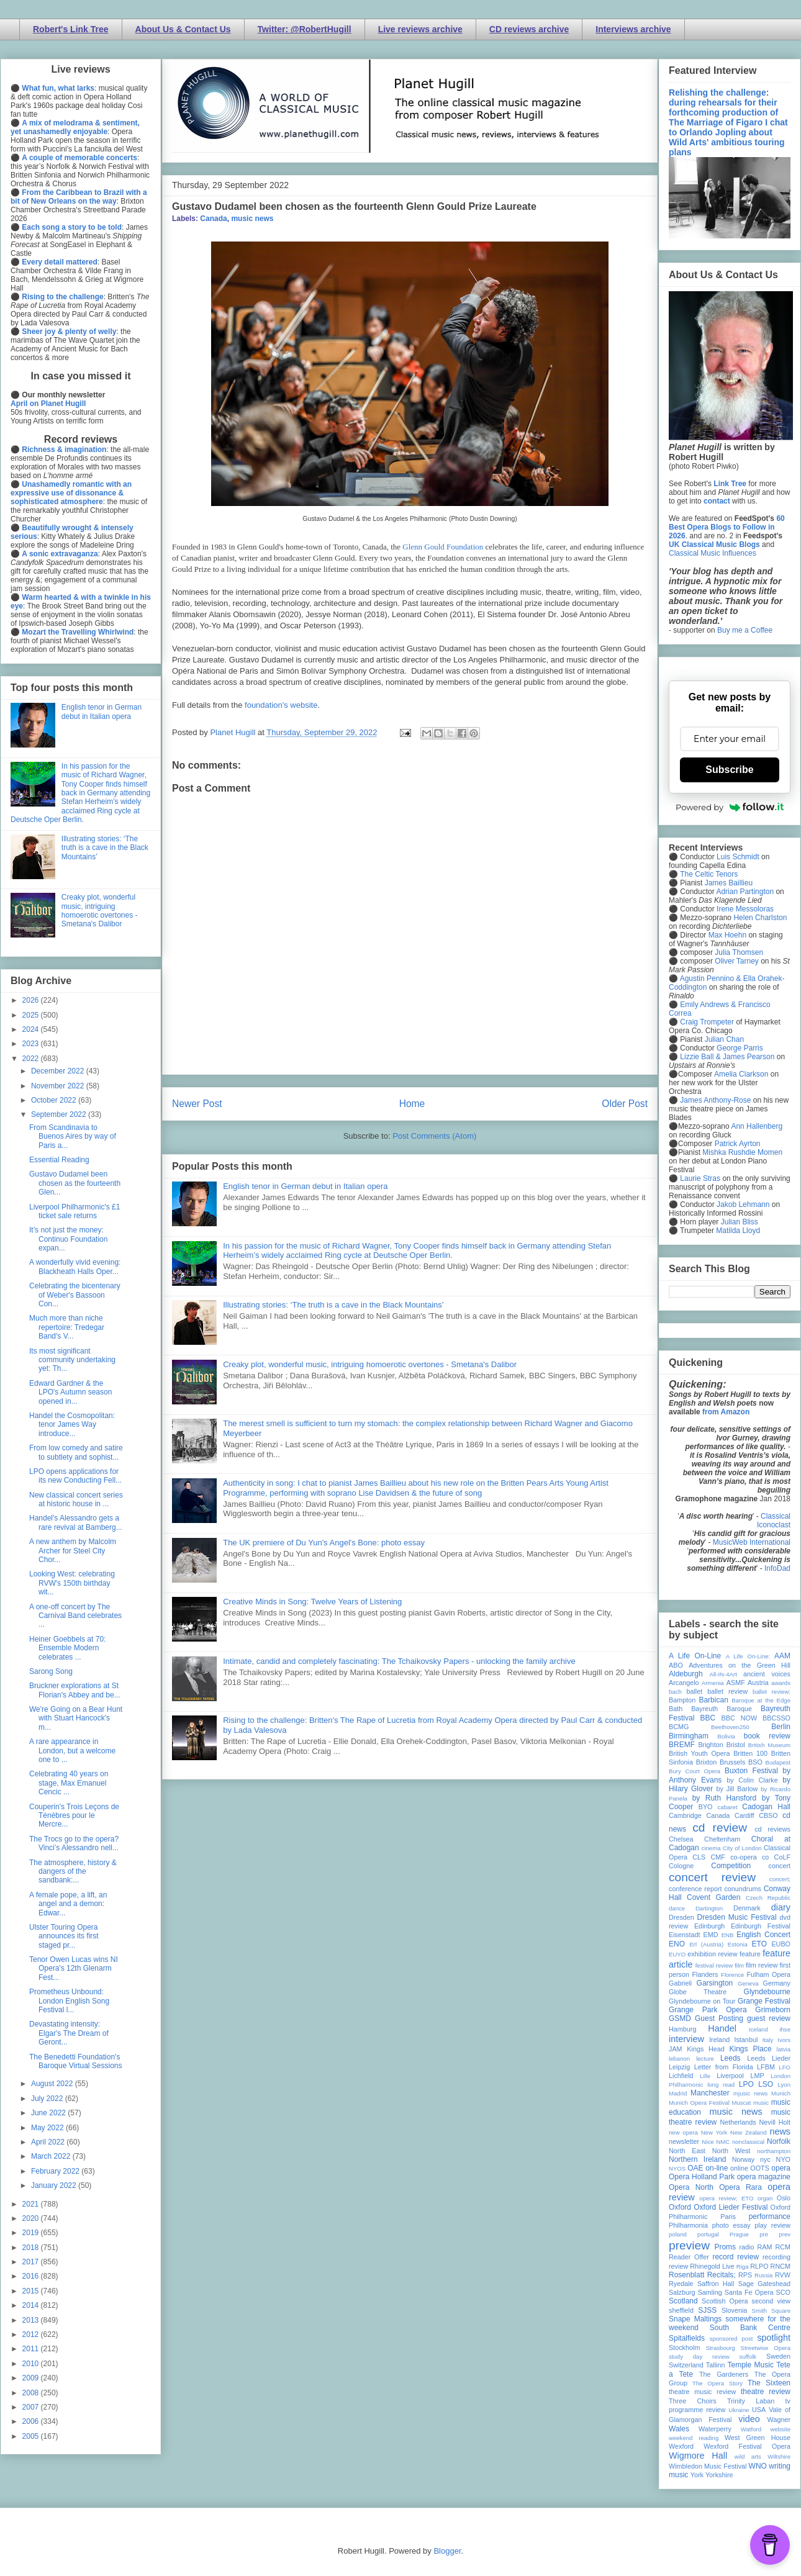 This screenshot has width=801, height=2576. What do you see at coordinates (688, 2225) in the screenshot?
I see `Philharmonia` at bounding box center [688, 2225].